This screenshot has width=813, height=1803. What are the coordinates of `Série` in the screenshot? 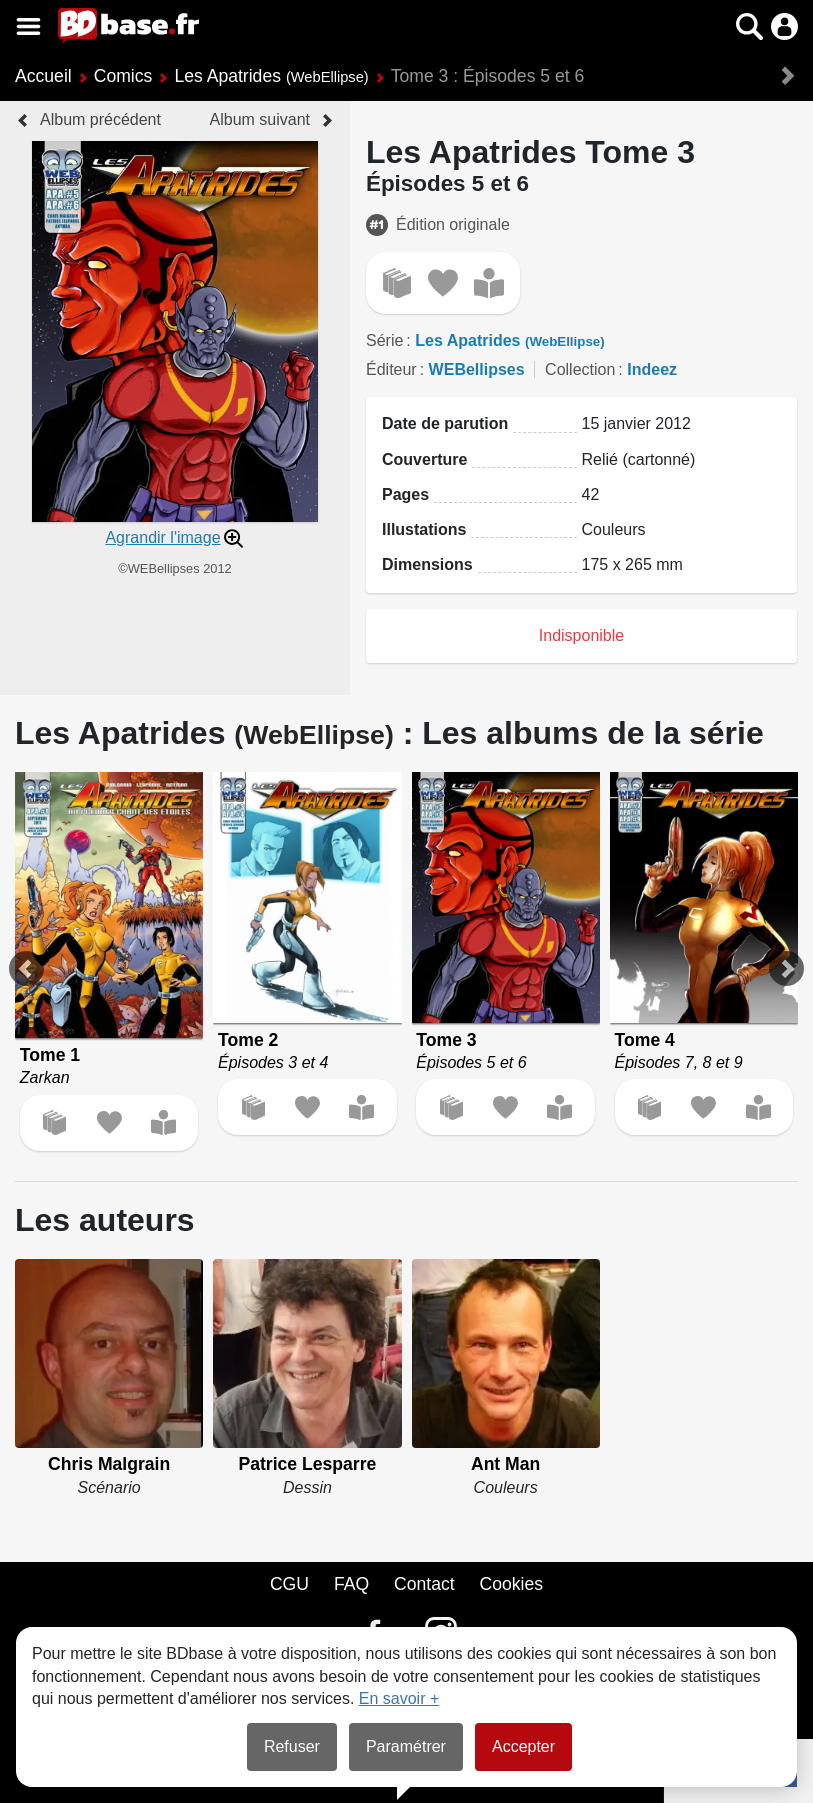 It's located at (384, 340).